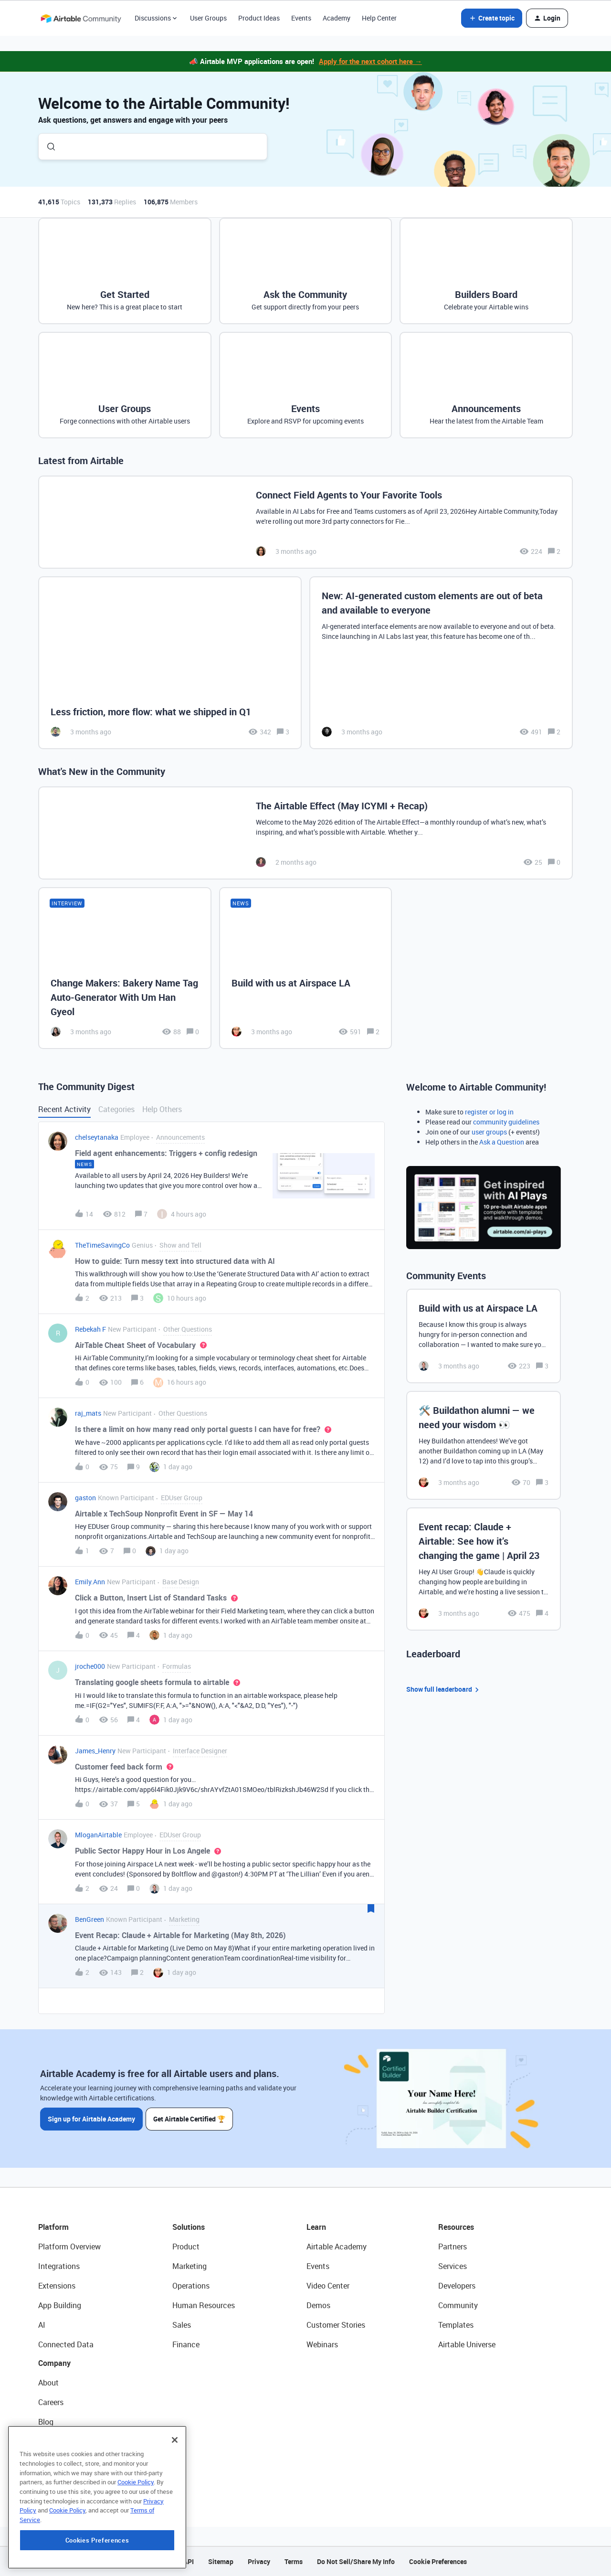 The height and width of the screenshot is (2576, 611). I want to click on Platform Overview, so click(69, 2246).